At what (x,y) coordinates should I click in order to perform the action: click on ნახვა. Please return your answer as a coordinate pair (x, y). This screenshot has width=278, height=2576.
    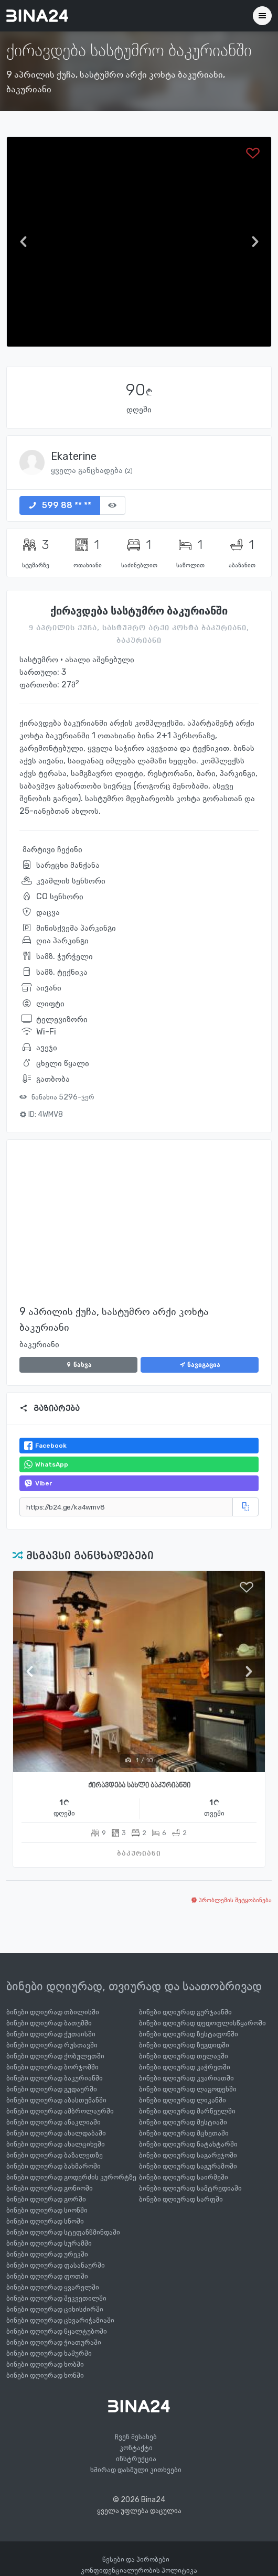
    Looking at the image, I should click on (79, 1364).